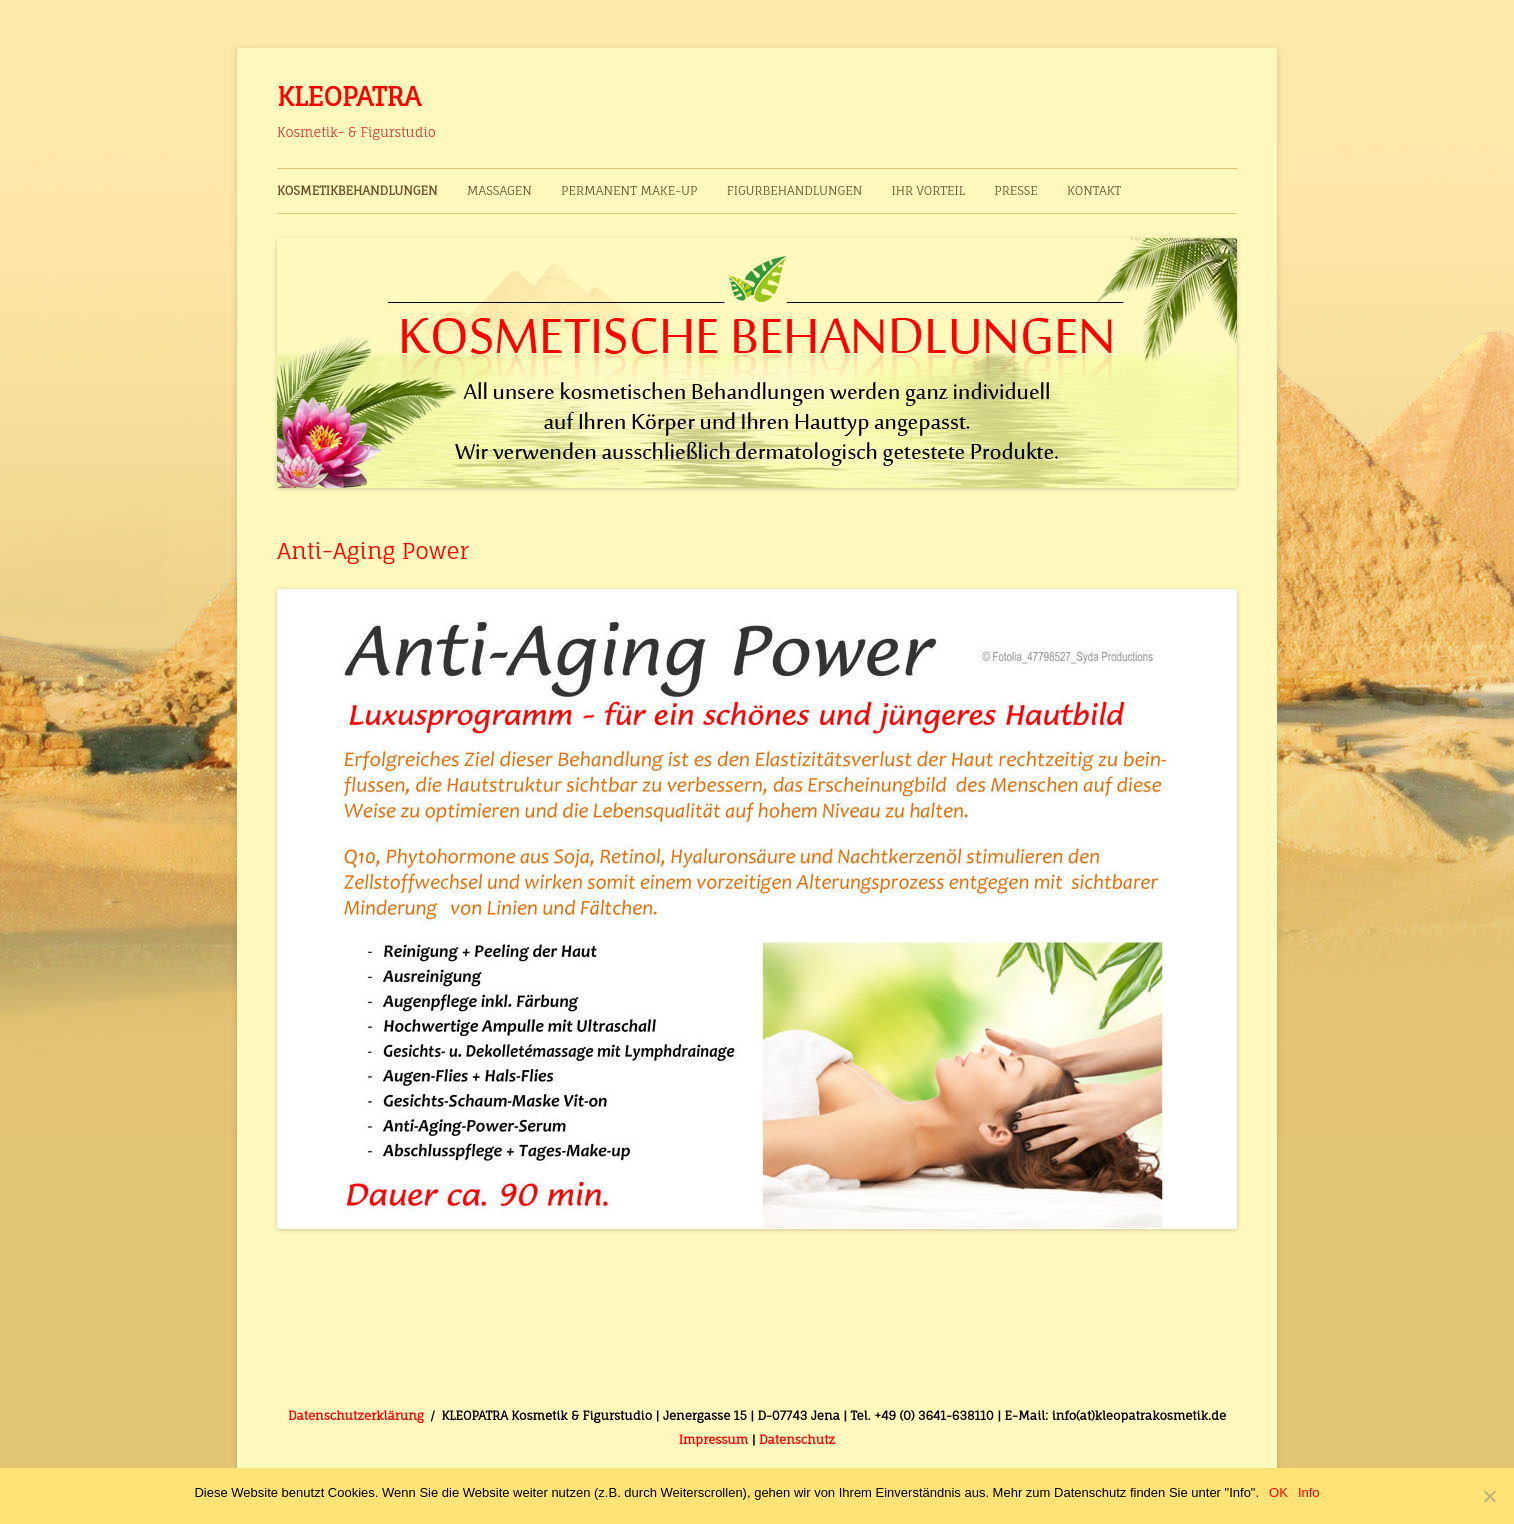 This screenshot has width=1514, height=1524. I want to click on Figurbehandlungen, so click(795, 190).